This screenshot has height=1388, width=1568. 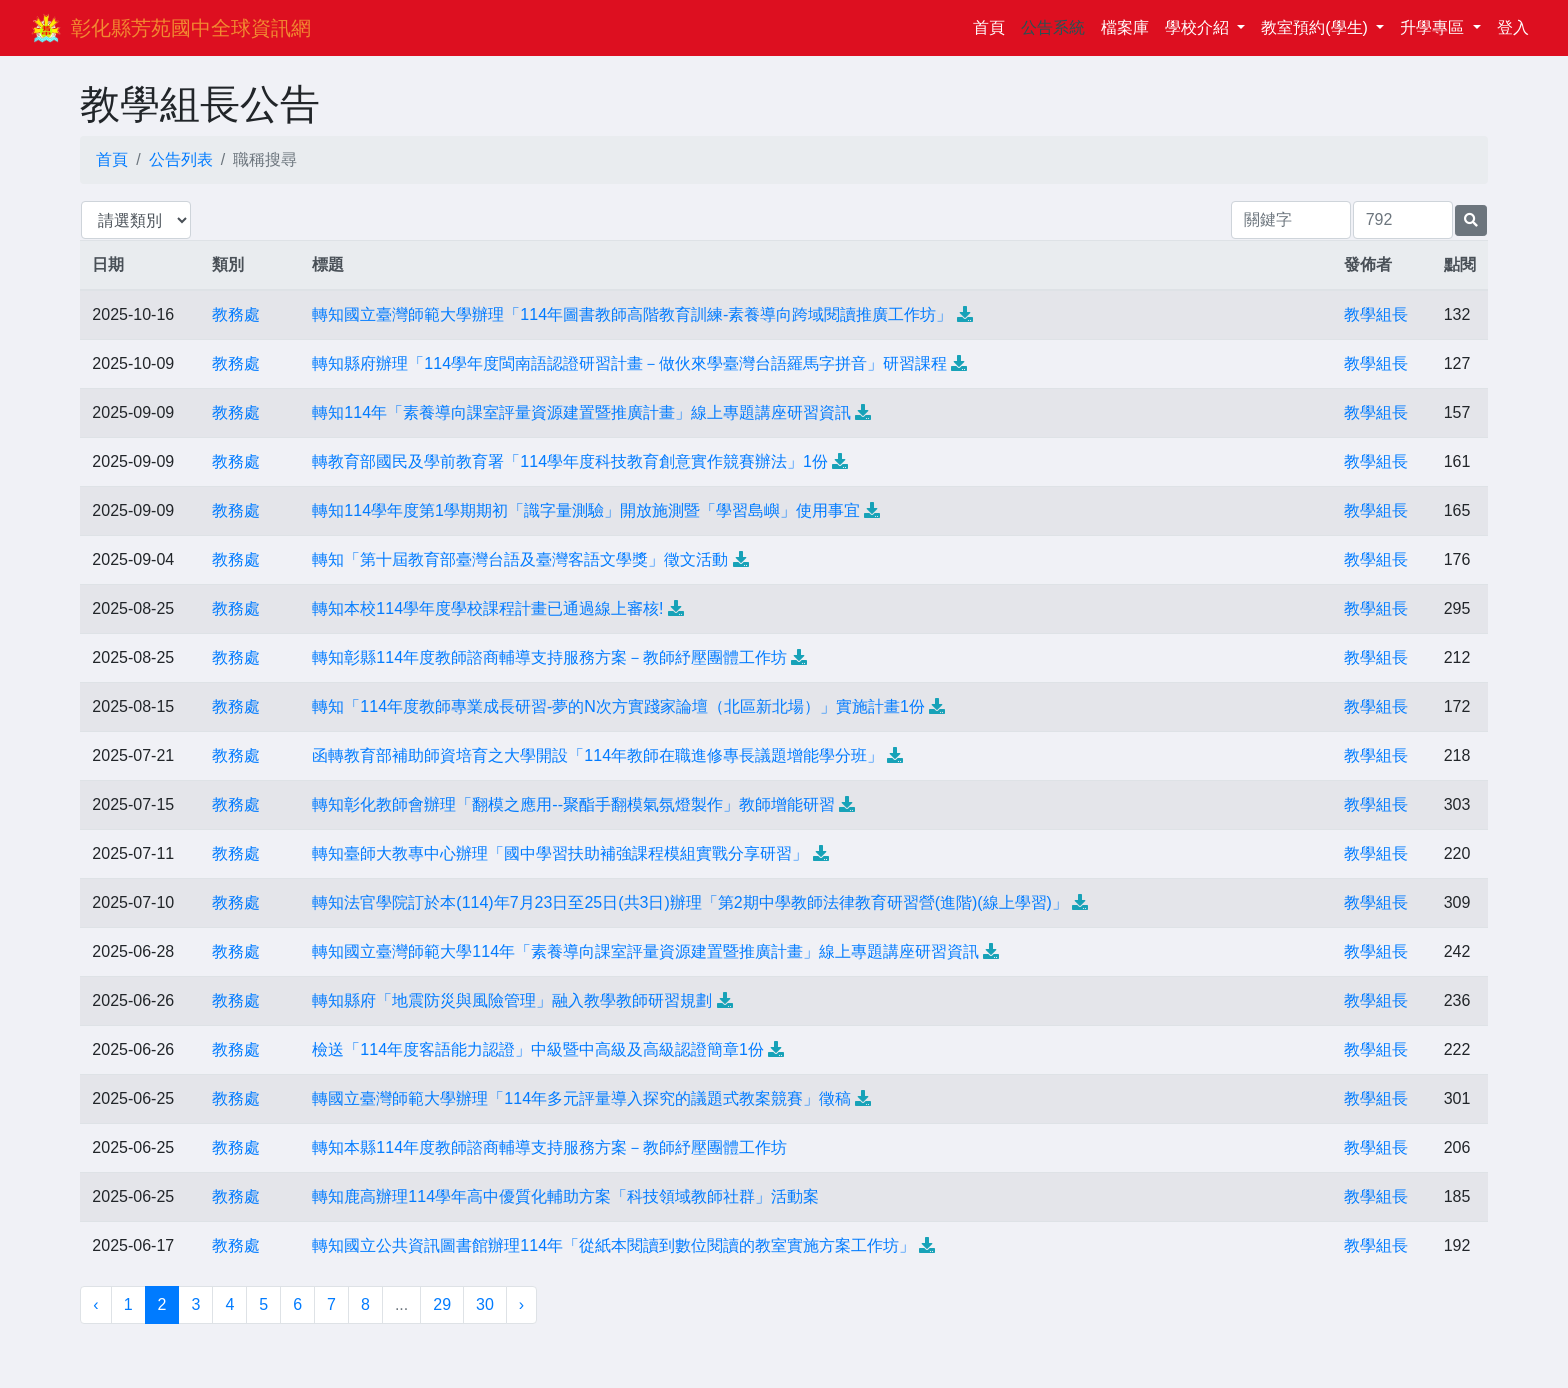 I want to click on 轉國立臺灣師範大學辦理「114年多元評量導入探究的議題式教案競賽」徵稿, so click(x=581, y=1098).